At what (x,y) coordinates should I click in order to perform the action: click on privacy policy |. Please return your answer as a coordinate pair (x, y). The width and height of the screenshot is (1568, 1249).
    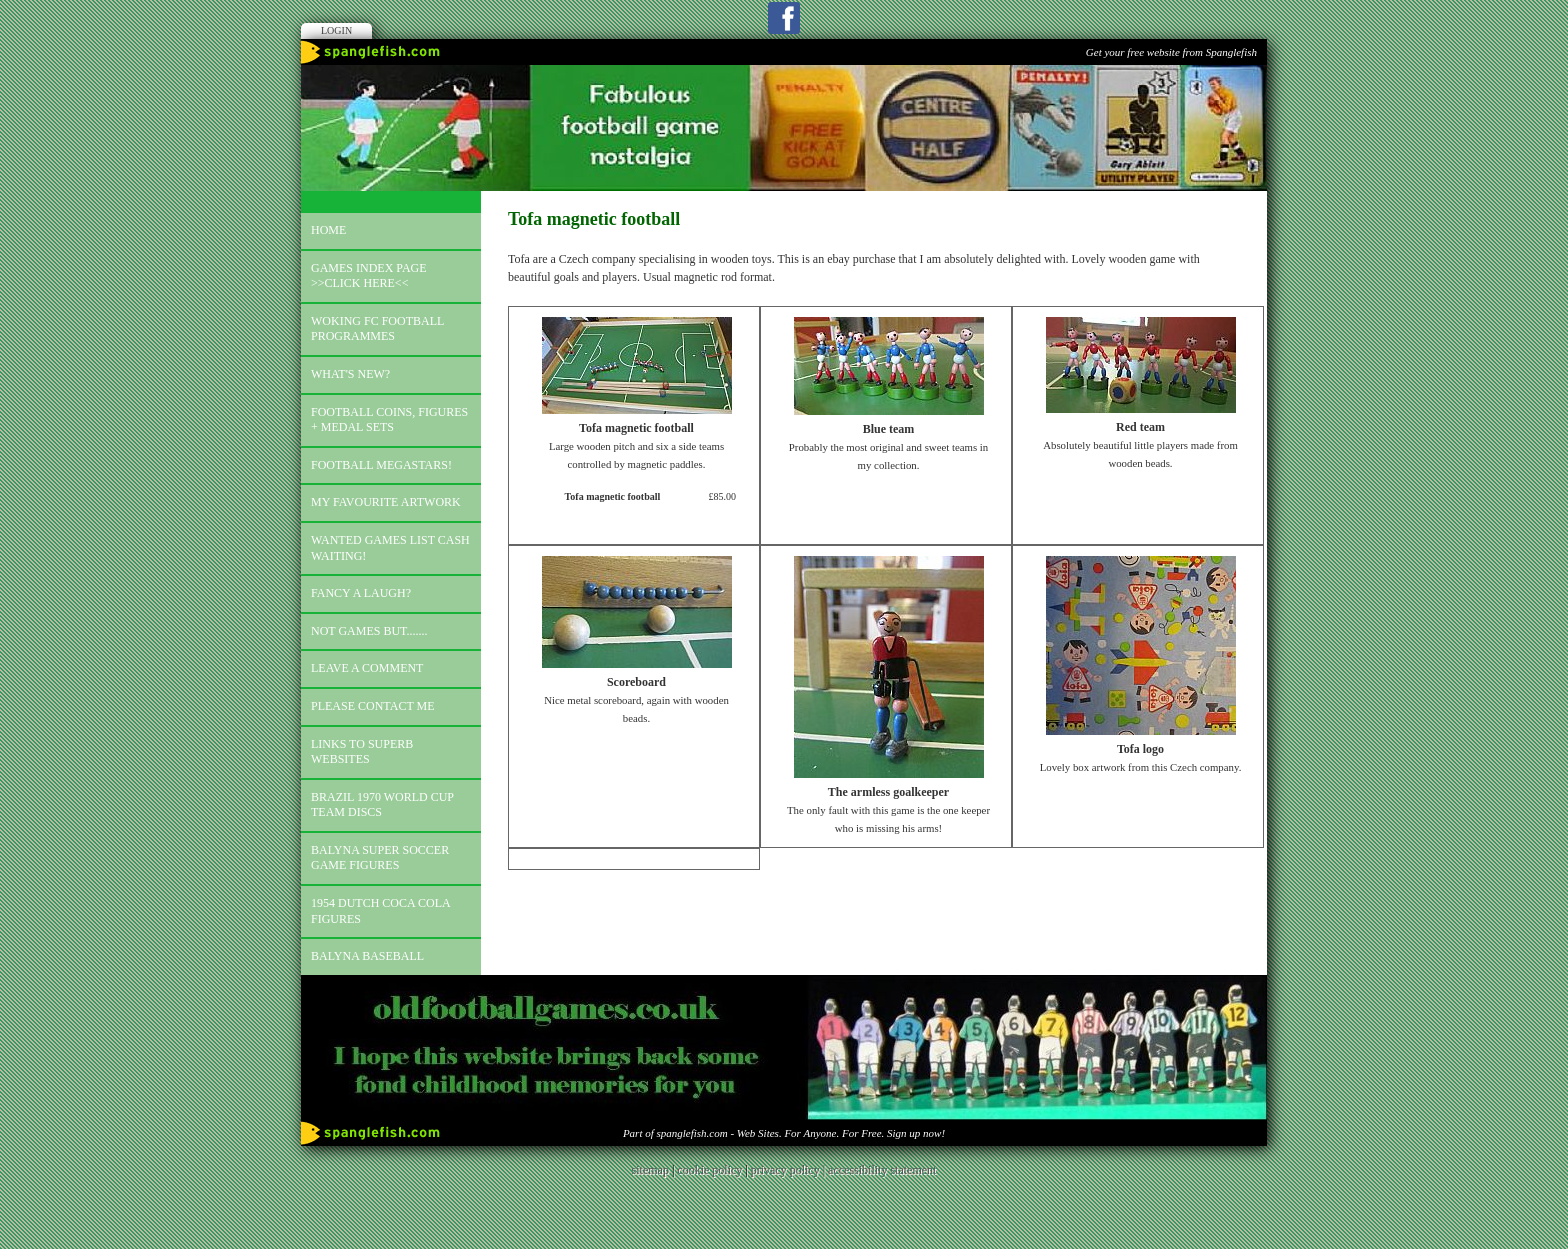
    Looking at the image, I should click on (789, 1170).